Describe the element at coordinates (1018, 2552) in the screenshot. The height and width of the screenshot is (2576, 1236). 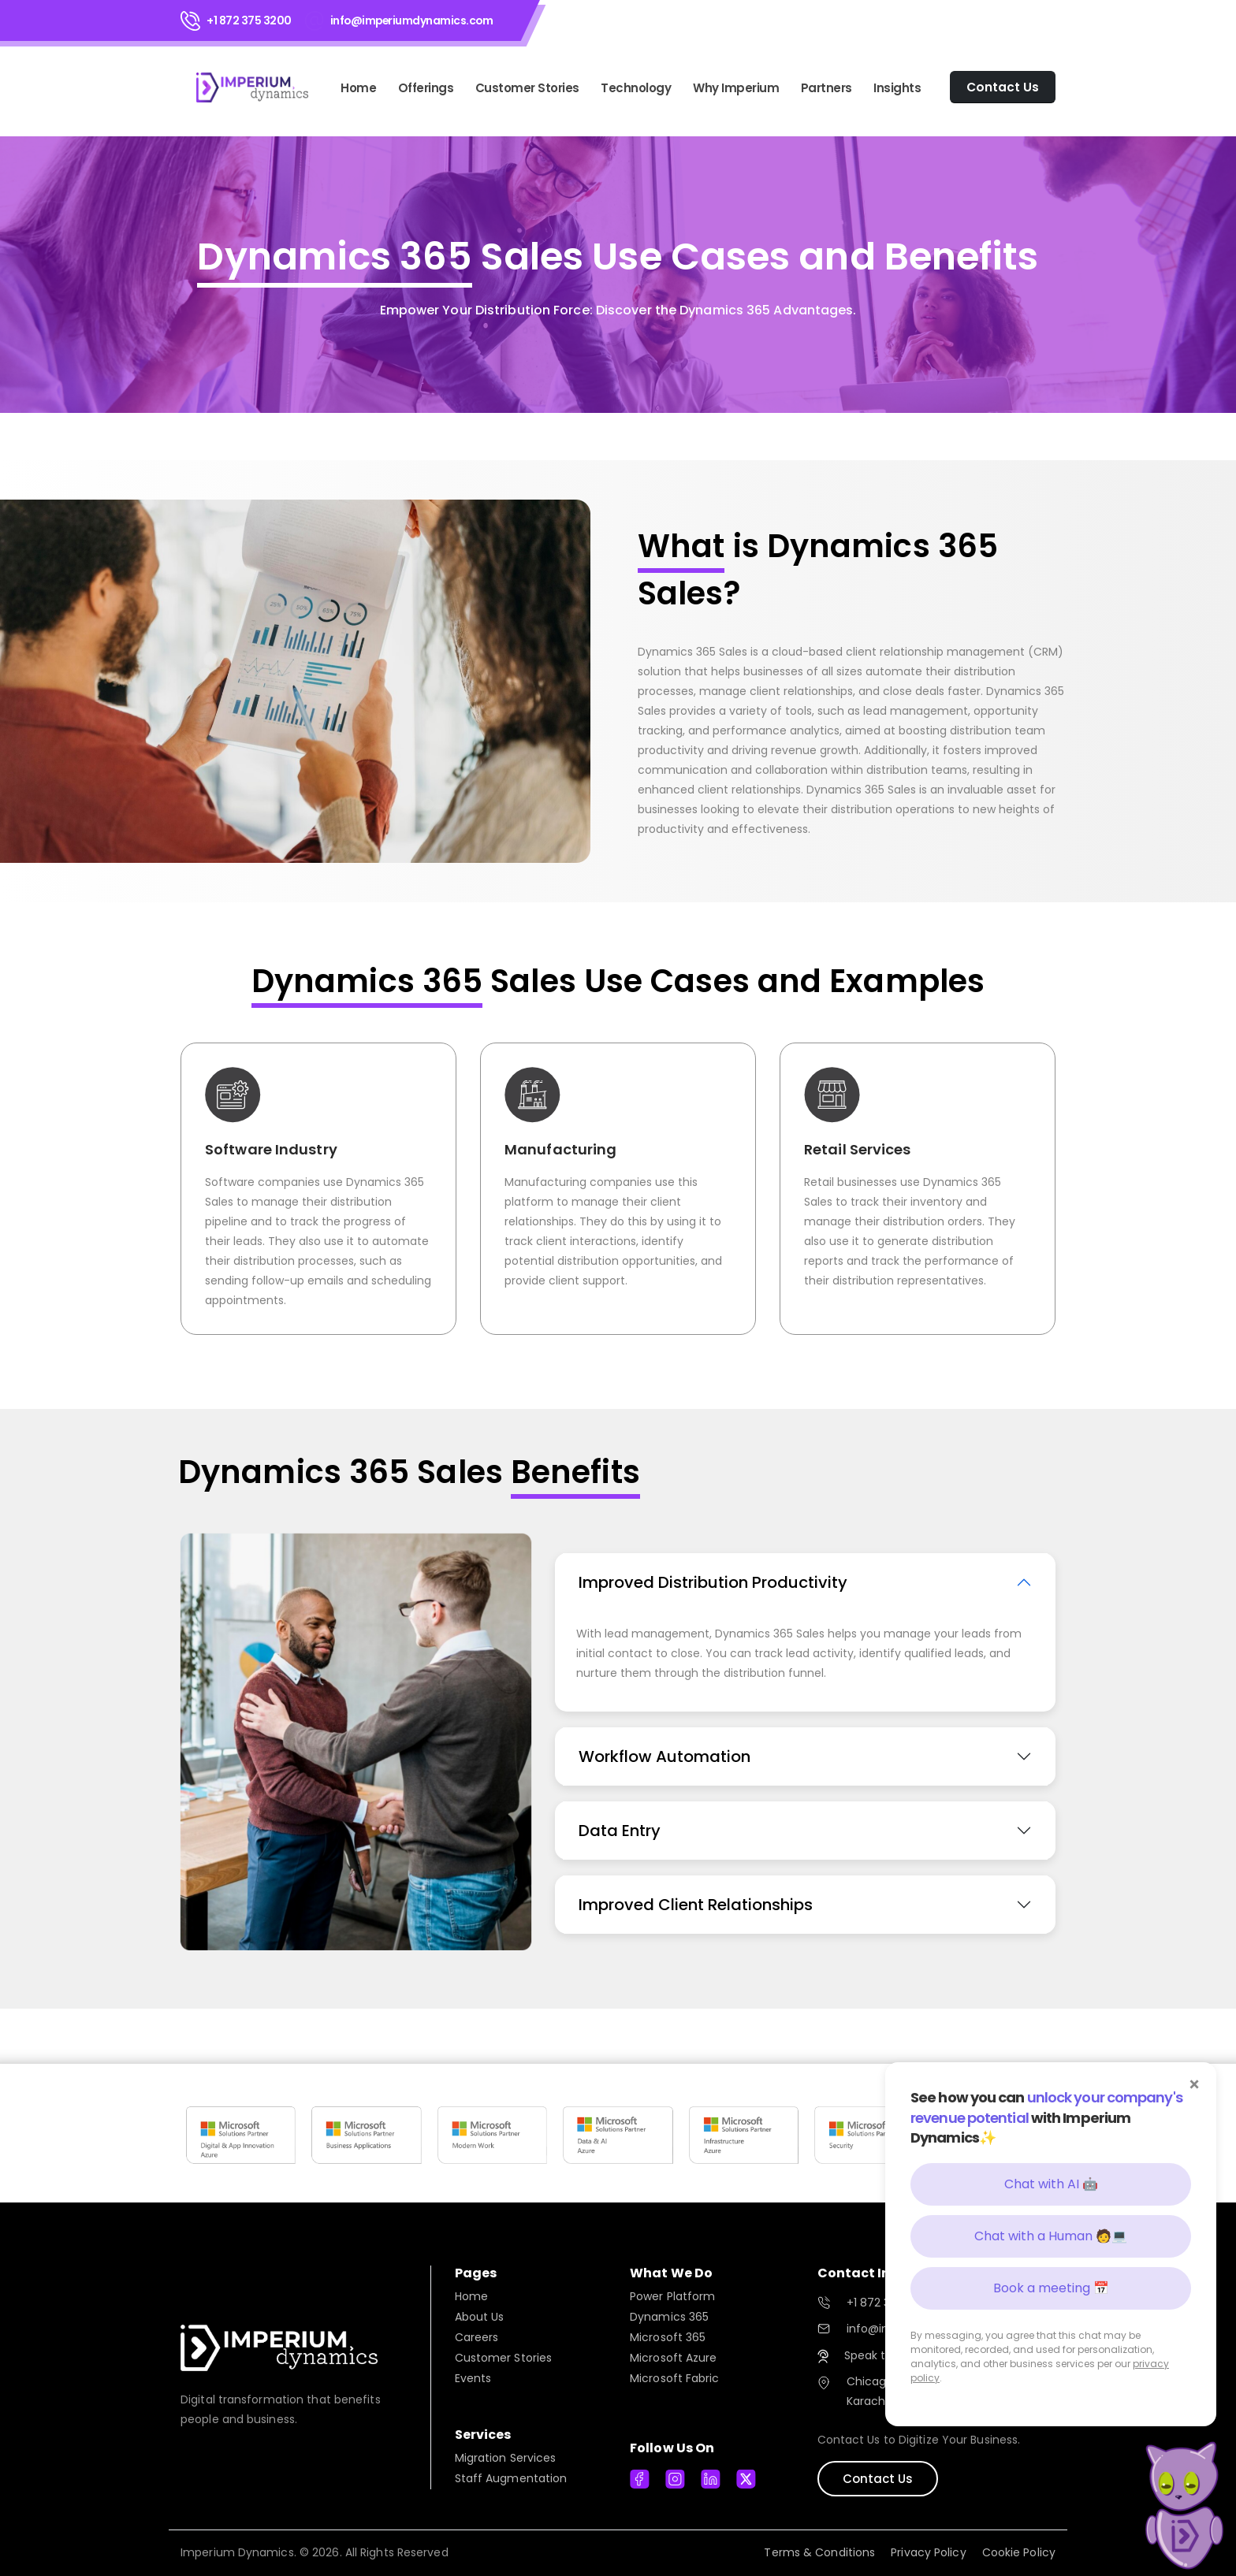
I see `Cookie Policy` at that location.